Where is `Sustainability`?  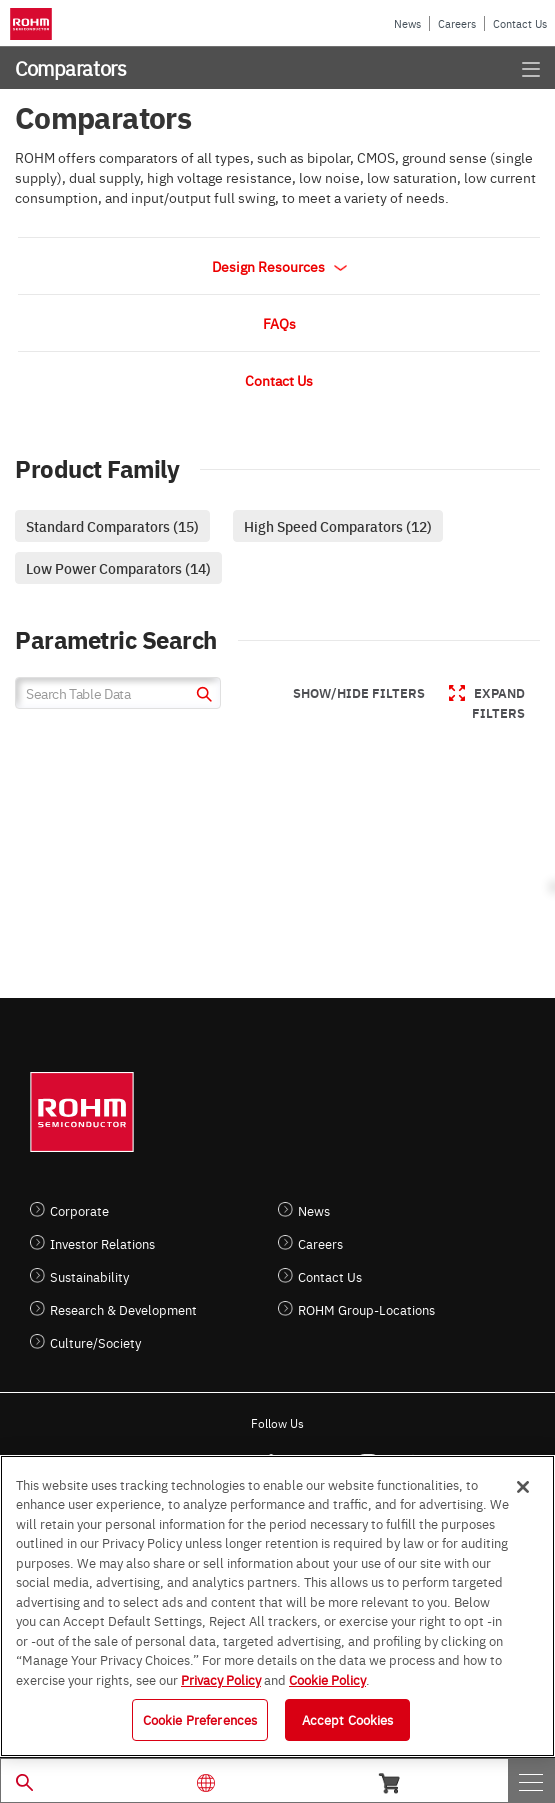
Sustainability is located at coordinates (89, 1276).